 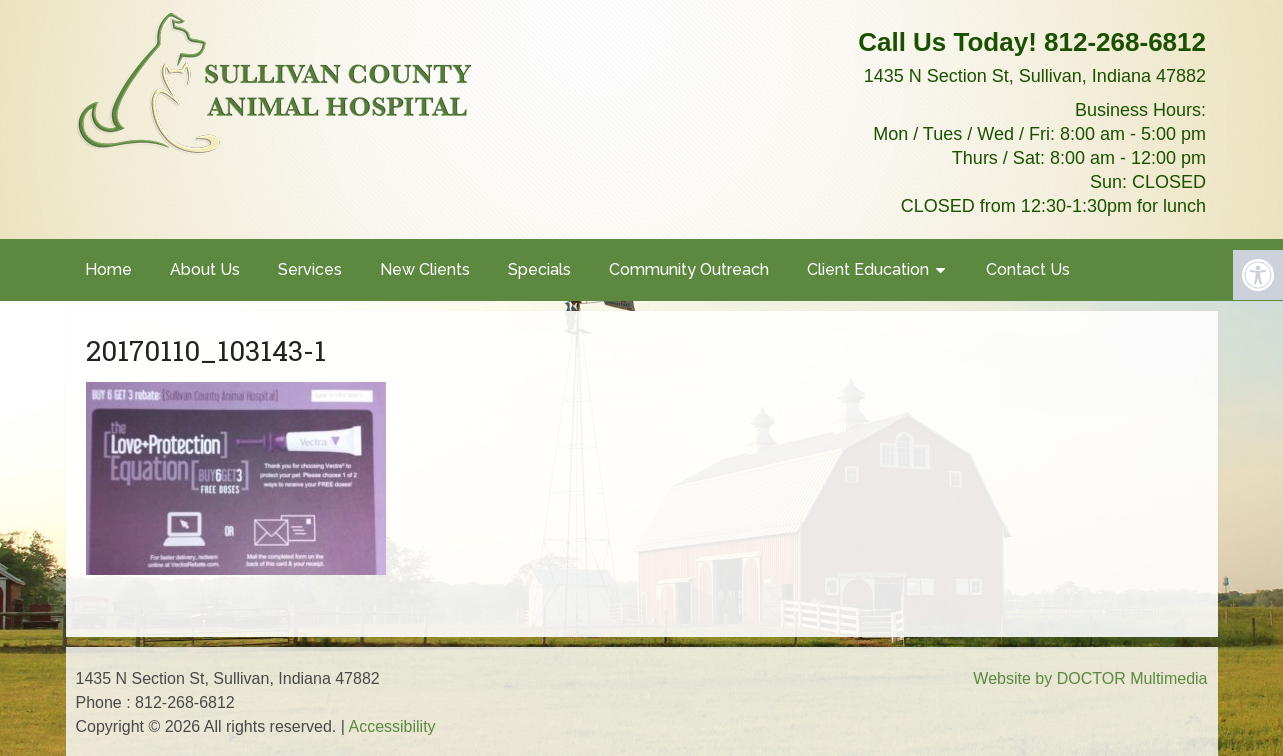 I want to click on Contact Us, so click(x=1028, y=269).